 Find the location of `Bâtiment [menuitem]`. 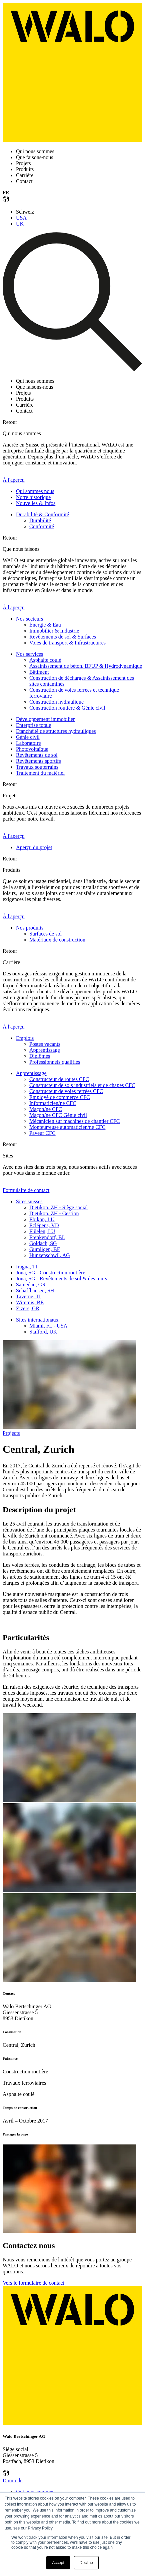

Bâtiment [menuitem] is located at coordinates (39, 672).